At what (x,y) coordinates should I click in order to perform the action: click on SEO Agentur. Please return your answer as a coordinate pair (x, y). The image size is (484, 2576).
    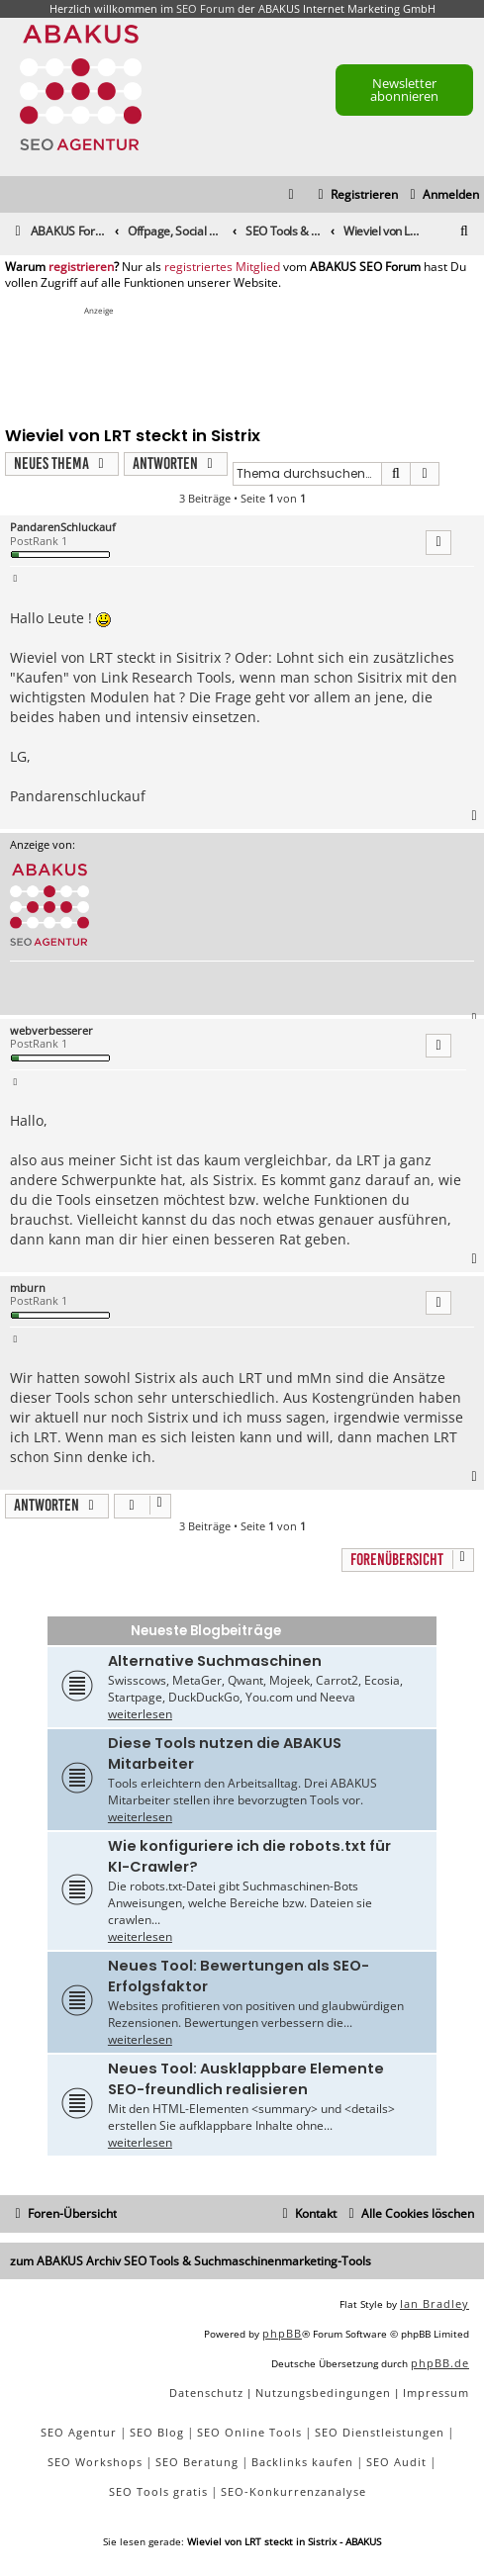
    Looking at the image, I should click on (79, 2432).